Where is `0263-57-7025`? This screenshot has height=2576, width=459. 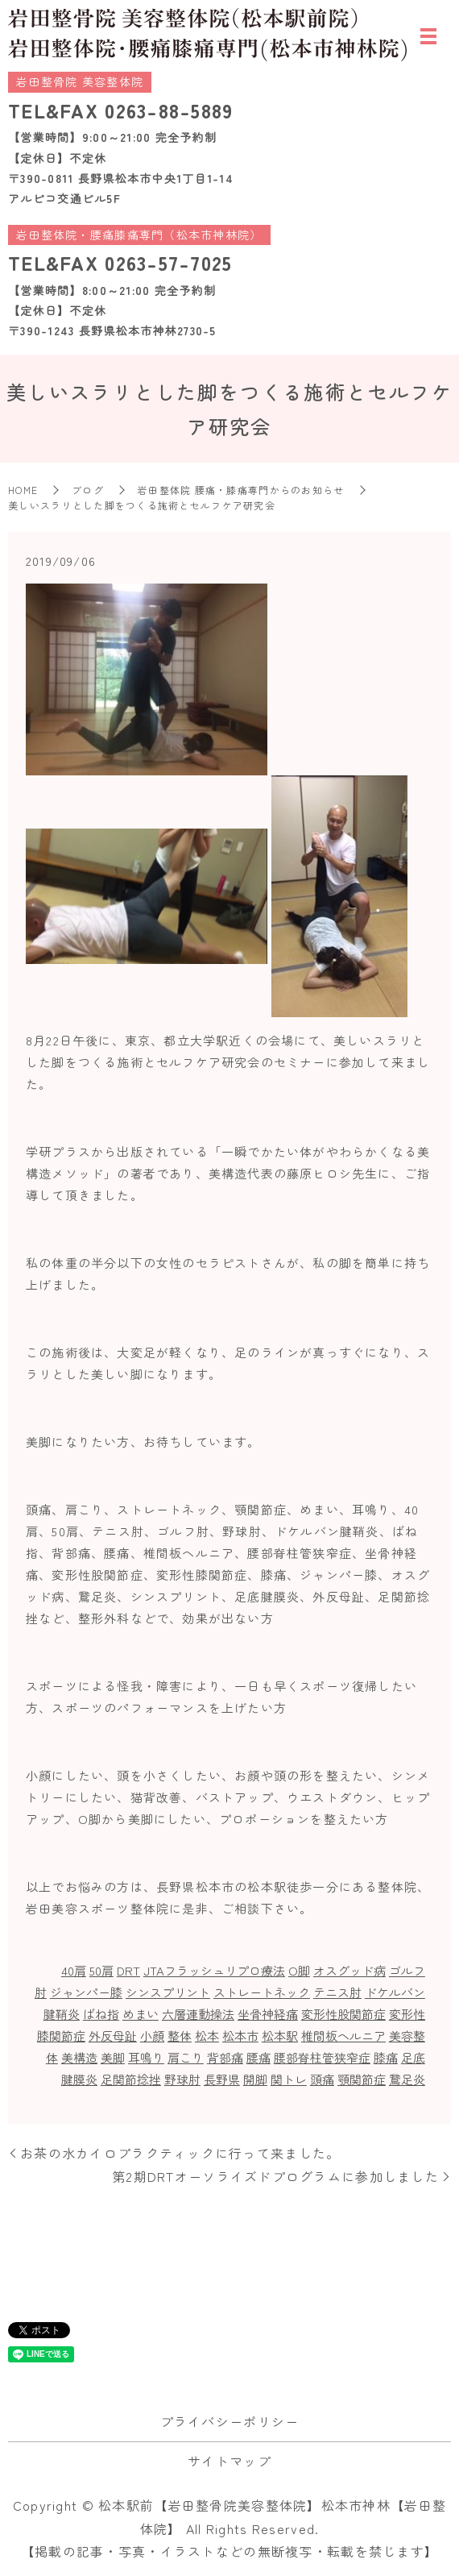 0263-57-7025 is located at coordinates (168, 262).